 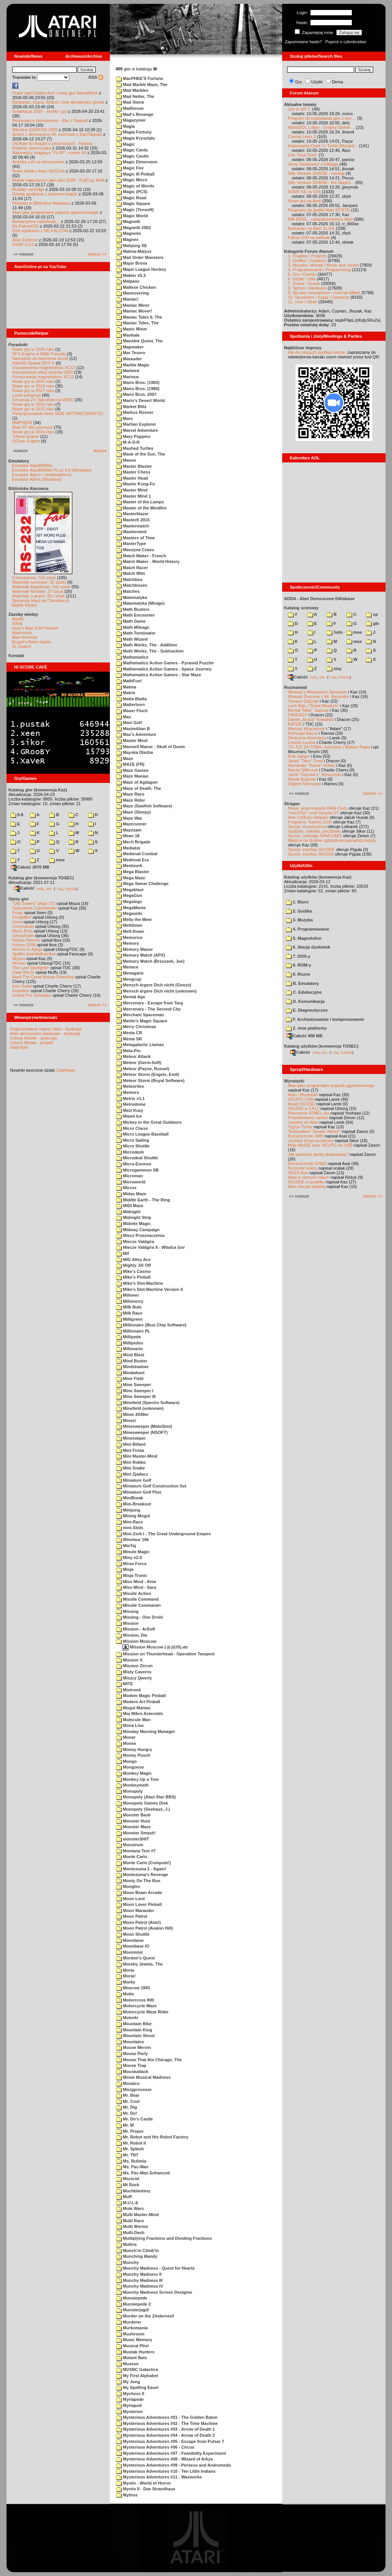 I want to click on Inspektor, so click(x=20, y=990).